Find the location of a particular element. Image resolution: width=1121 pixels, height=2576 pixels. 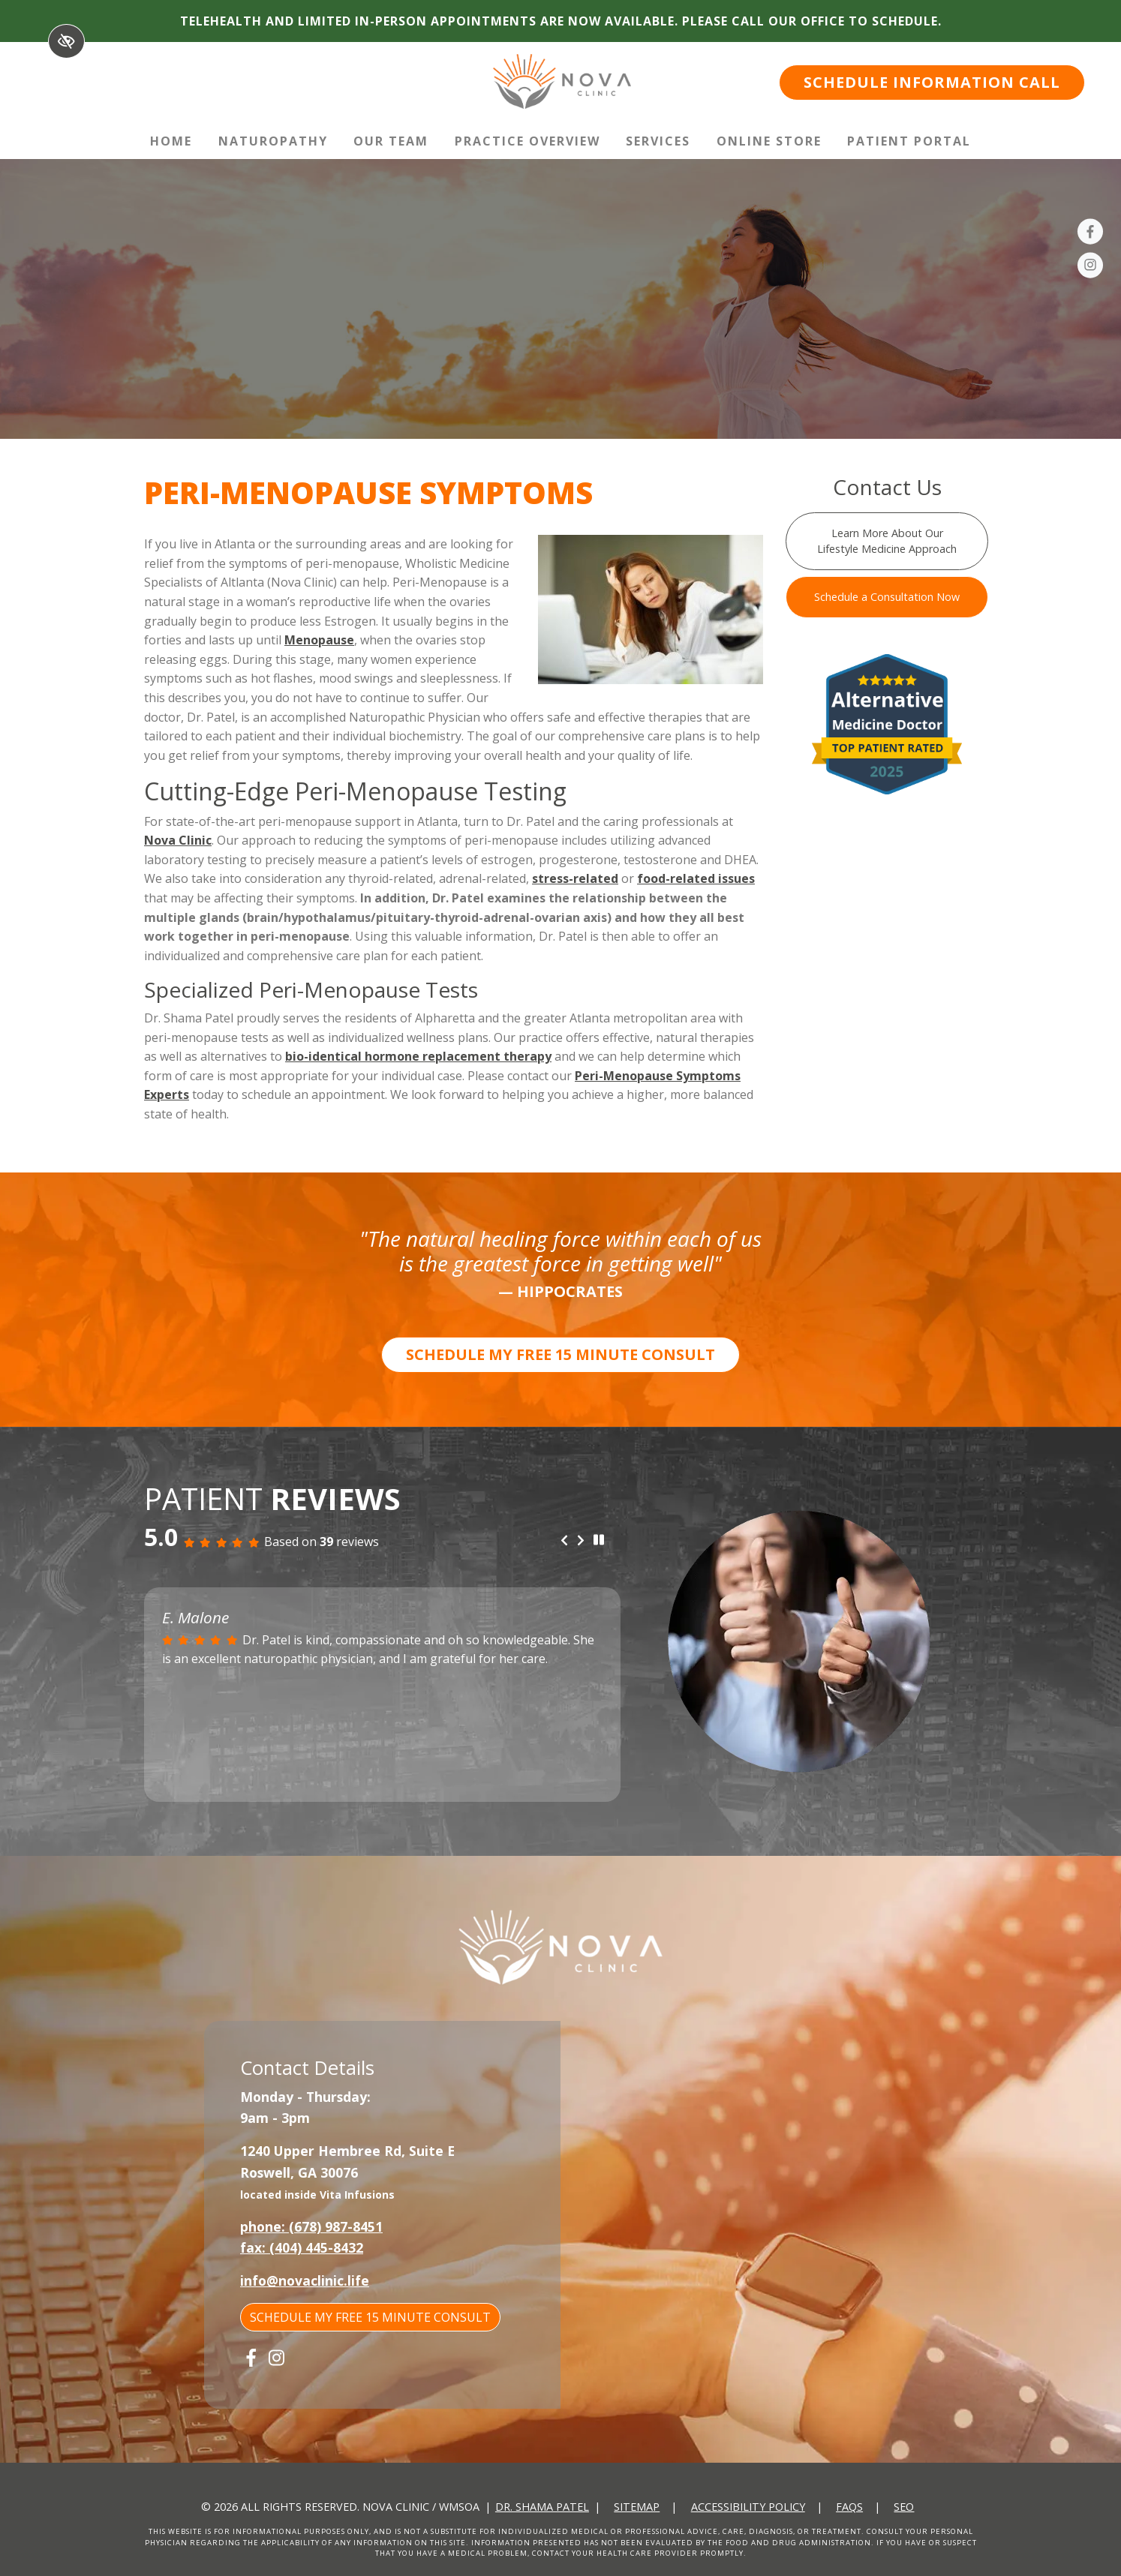

[Next review] is located at coordinates (581, 1541).